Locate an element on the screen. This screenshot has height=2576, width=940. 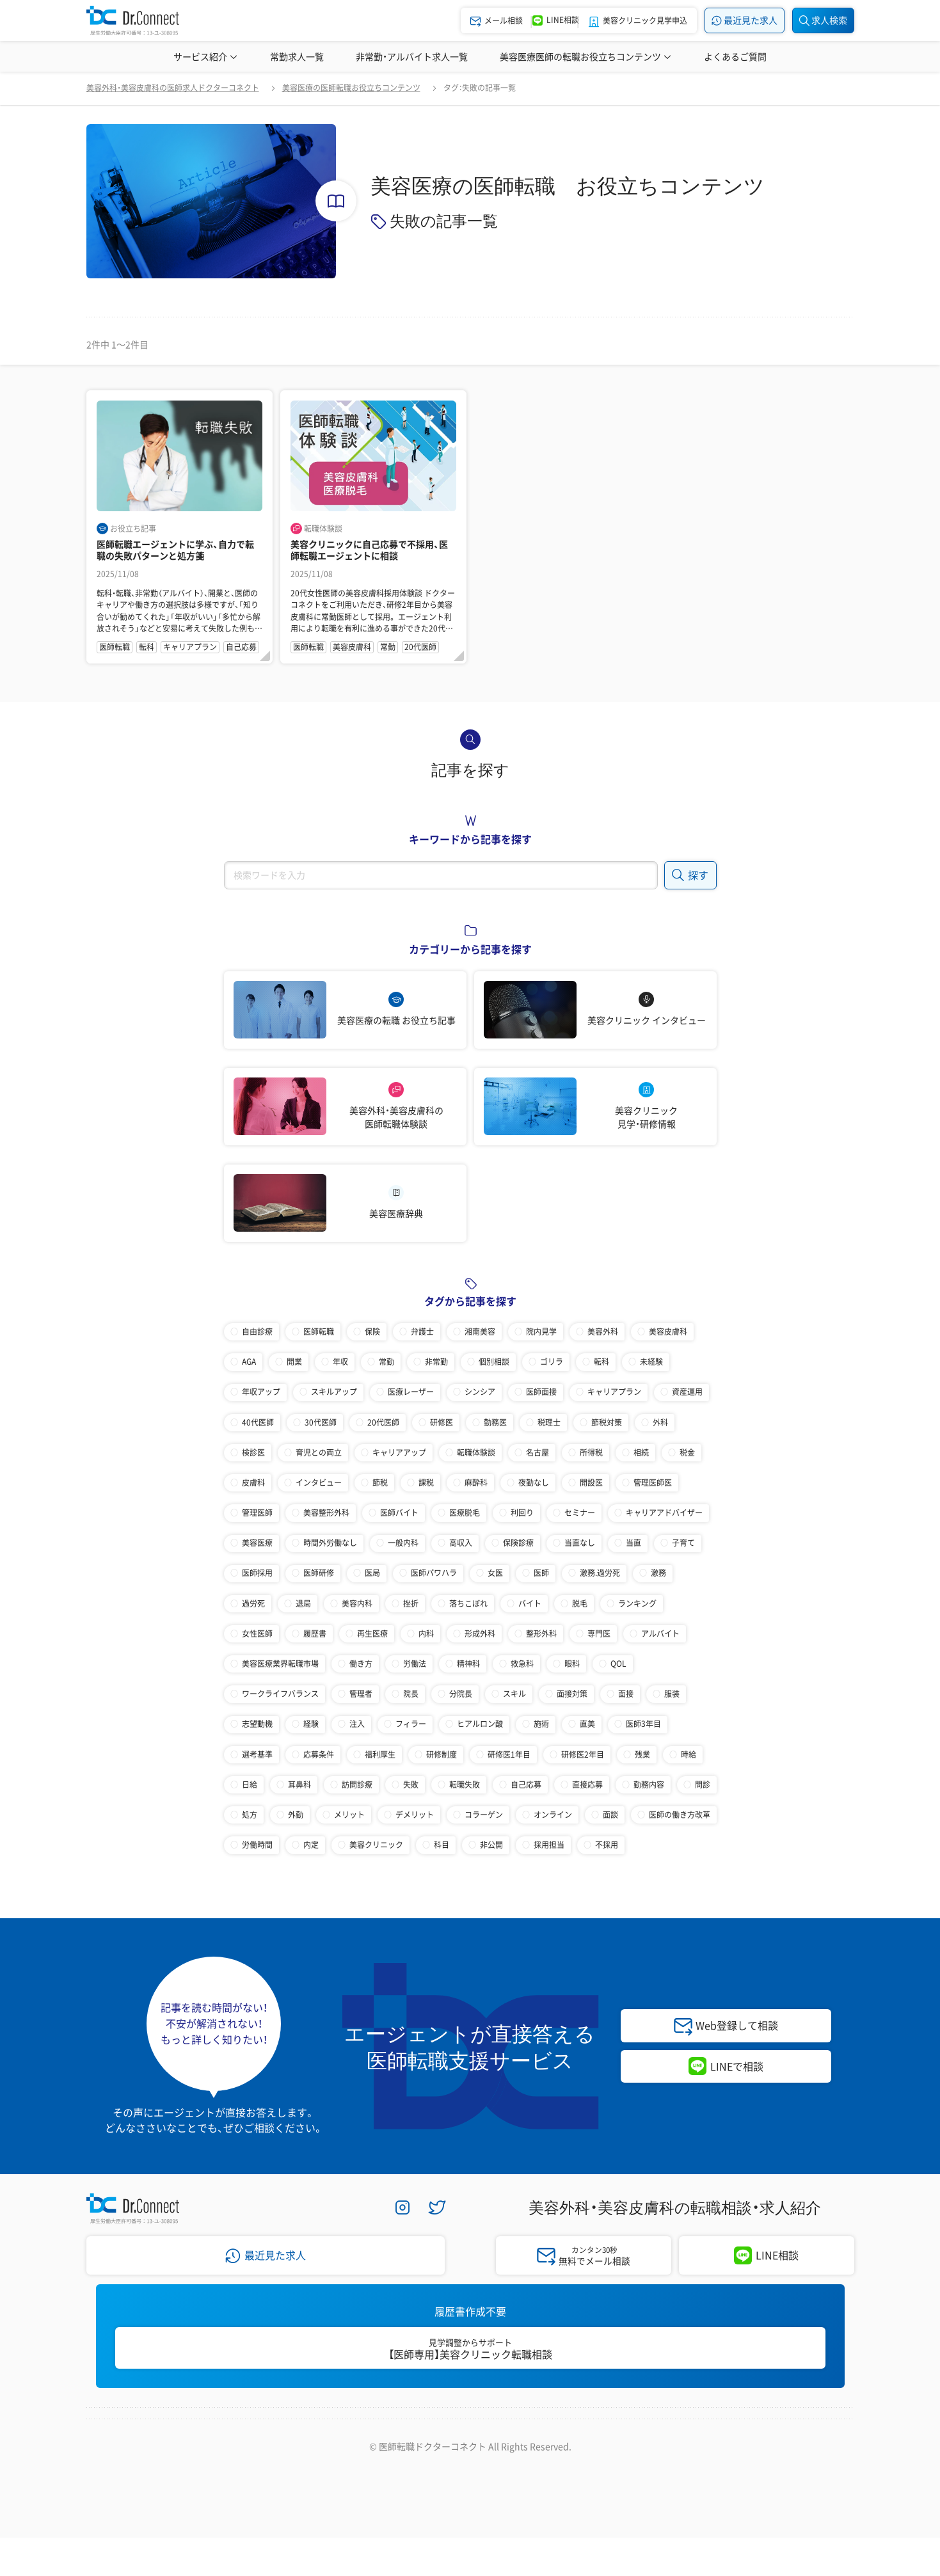
検診医 is located at coordinates (253, 1452).